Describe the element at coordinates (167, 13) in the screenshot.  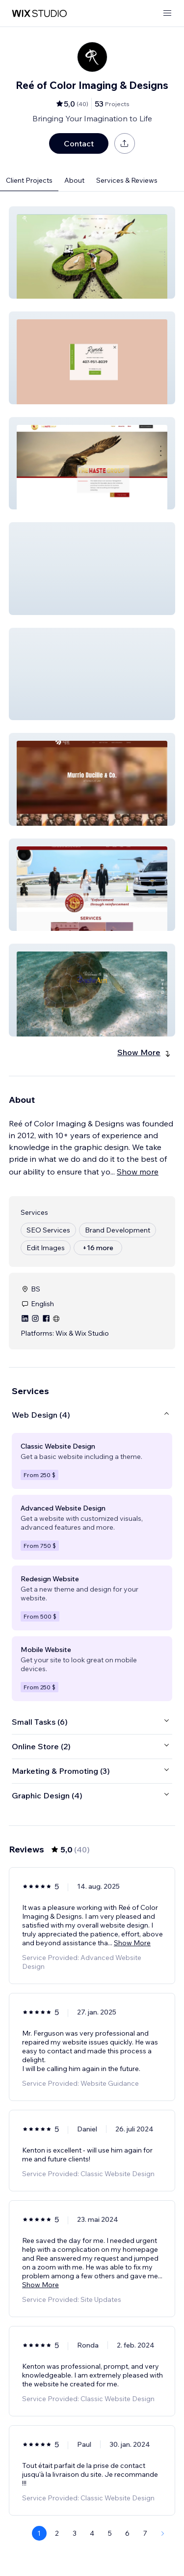
I see `[open menu]` at that location.